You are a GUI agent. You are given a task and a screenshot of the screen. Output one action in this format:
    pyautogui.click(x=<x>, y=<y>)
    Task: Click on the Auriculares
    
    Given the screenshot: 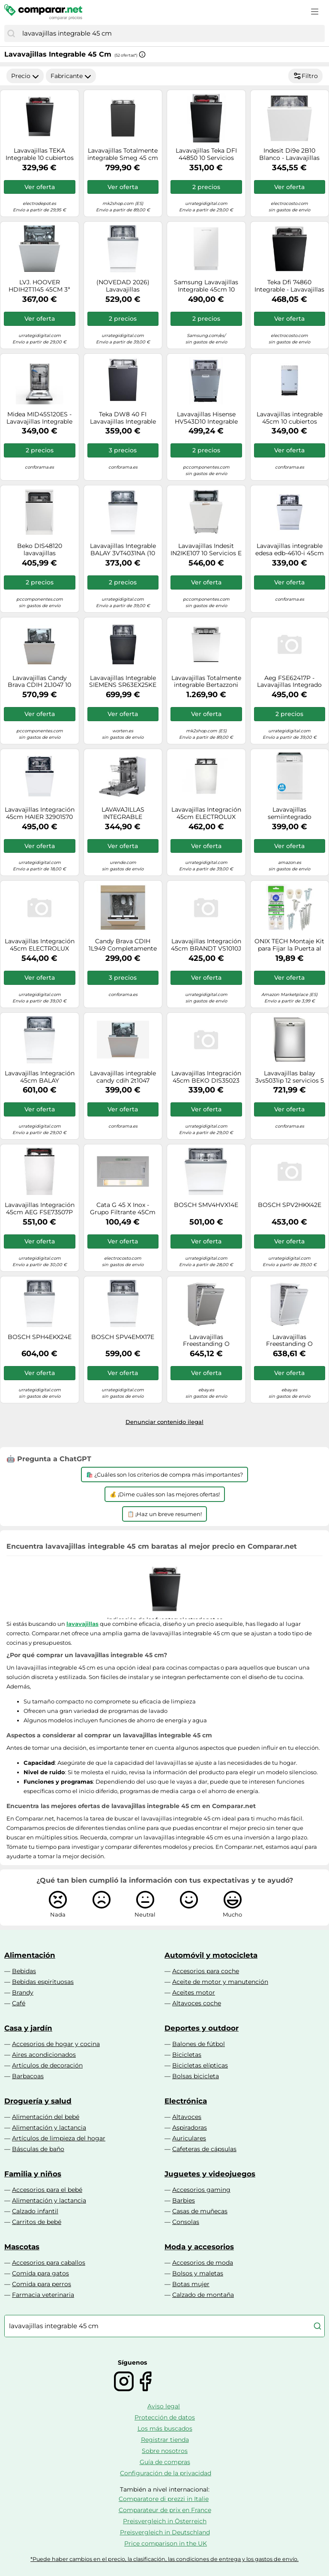 What is the action you would take?
    pyautogui.click(x=189, y=2138)
    